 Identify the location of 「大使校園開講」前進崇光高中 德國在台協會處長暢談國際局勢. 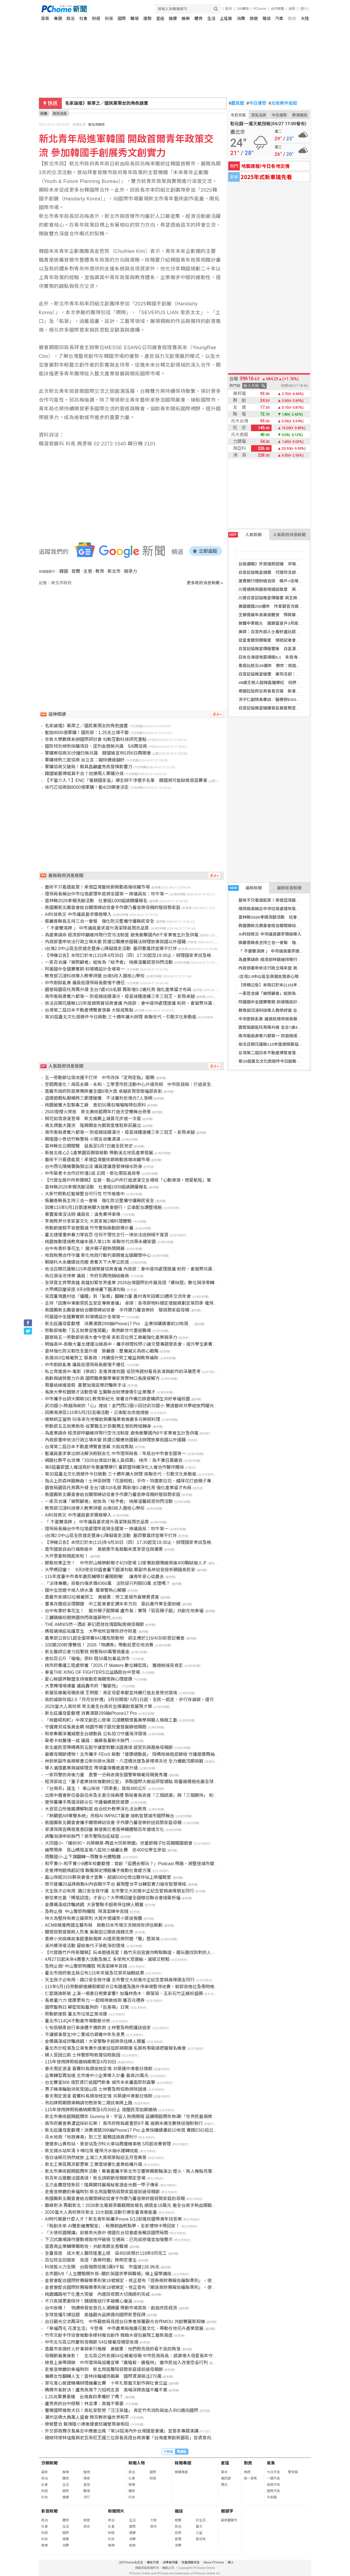
(106, 2232).